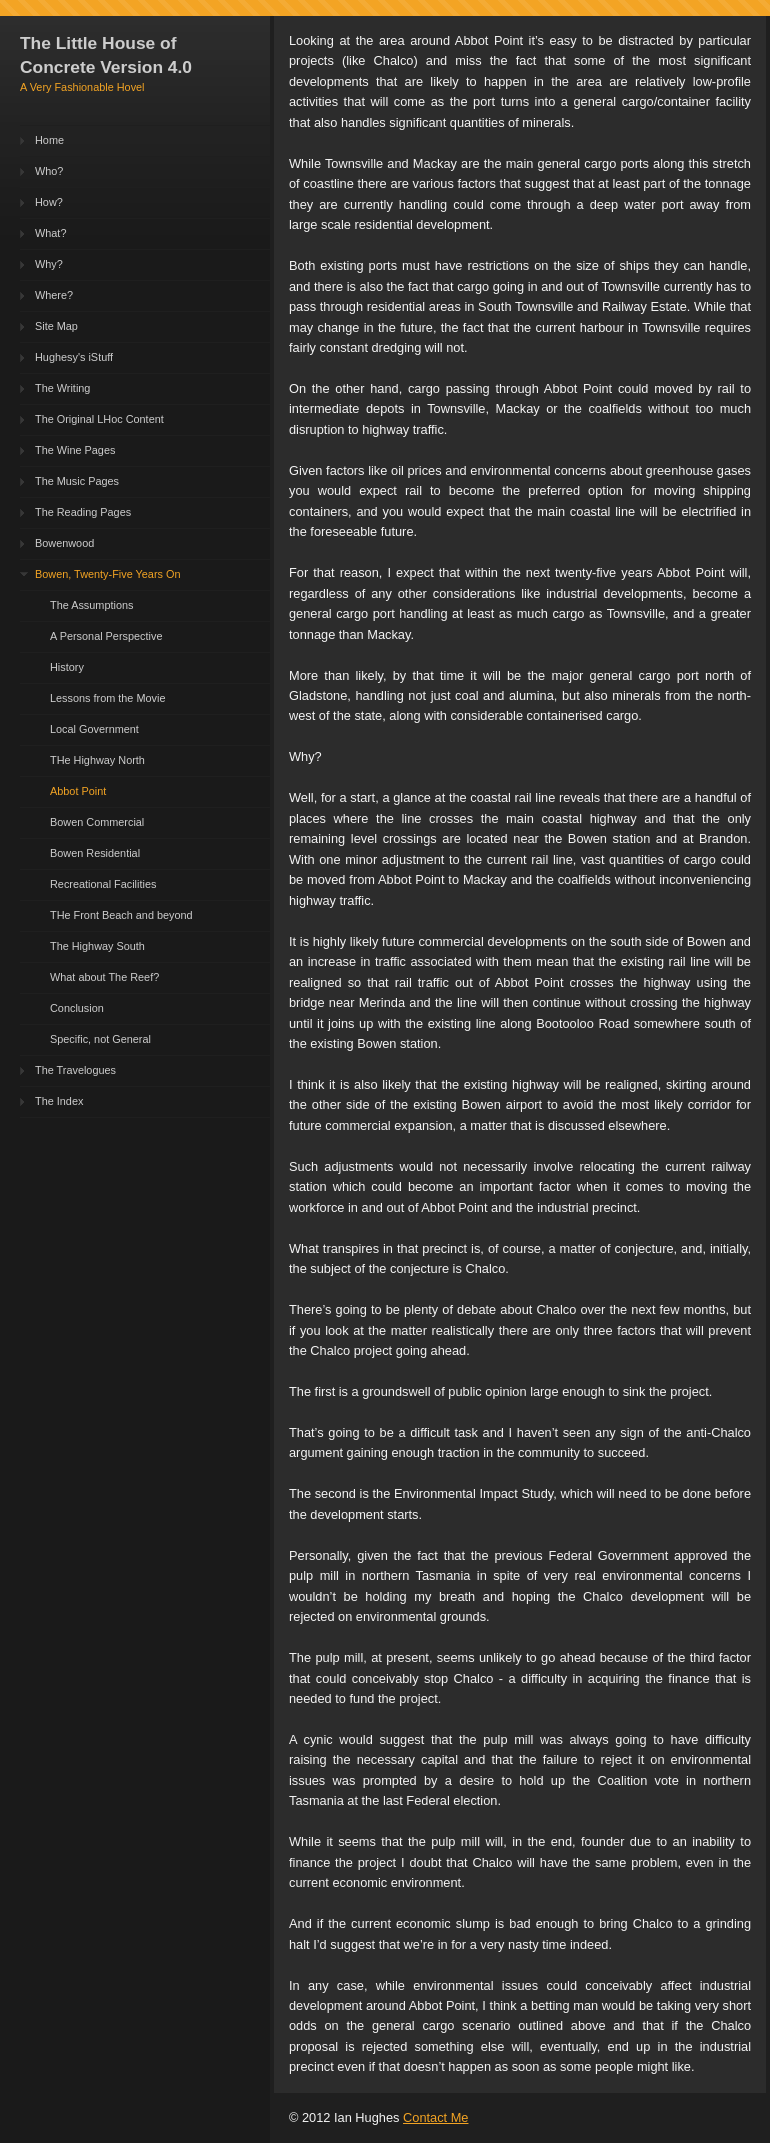 This screenshot has width=770, height=2143. Describe the element at coordinates (77, 1008) in the screenshot. I see `Conclusion` at that location.